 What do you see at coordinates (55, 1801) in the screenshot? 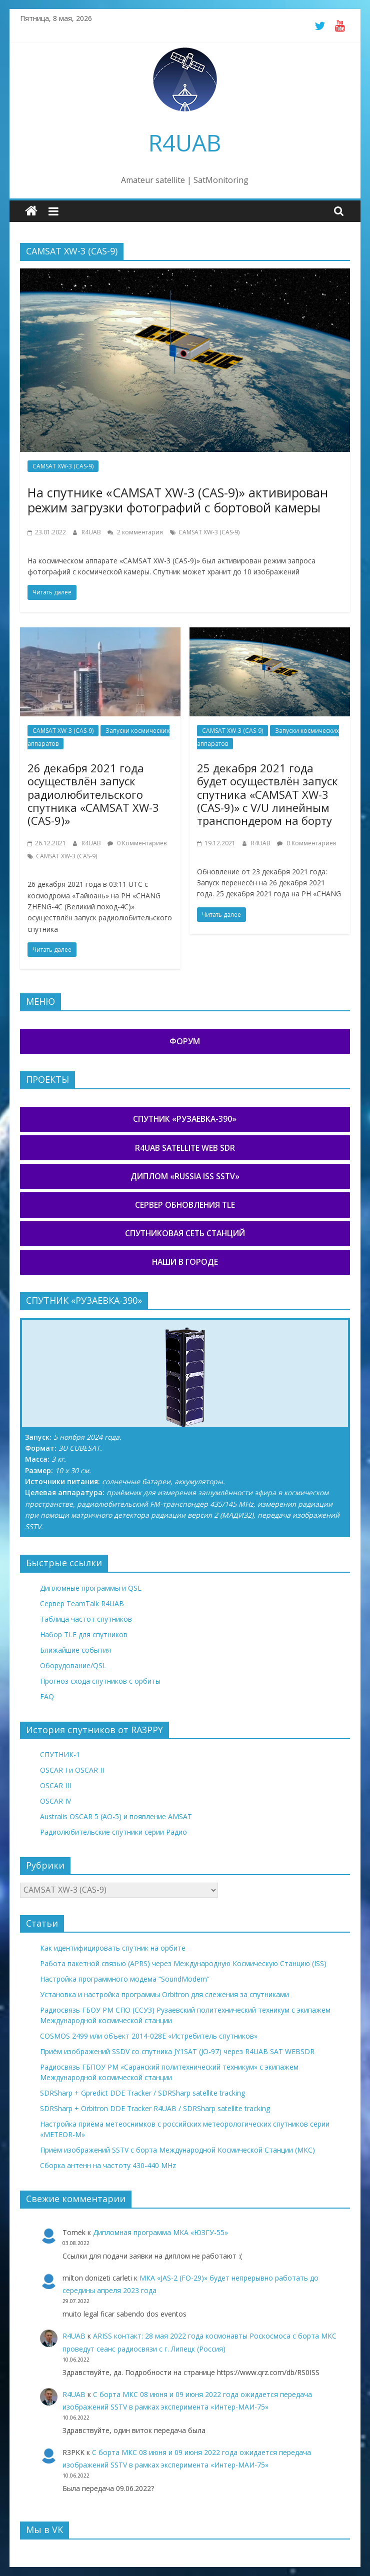
I see `OSCAR IV` at bounding box center [55, 1801].